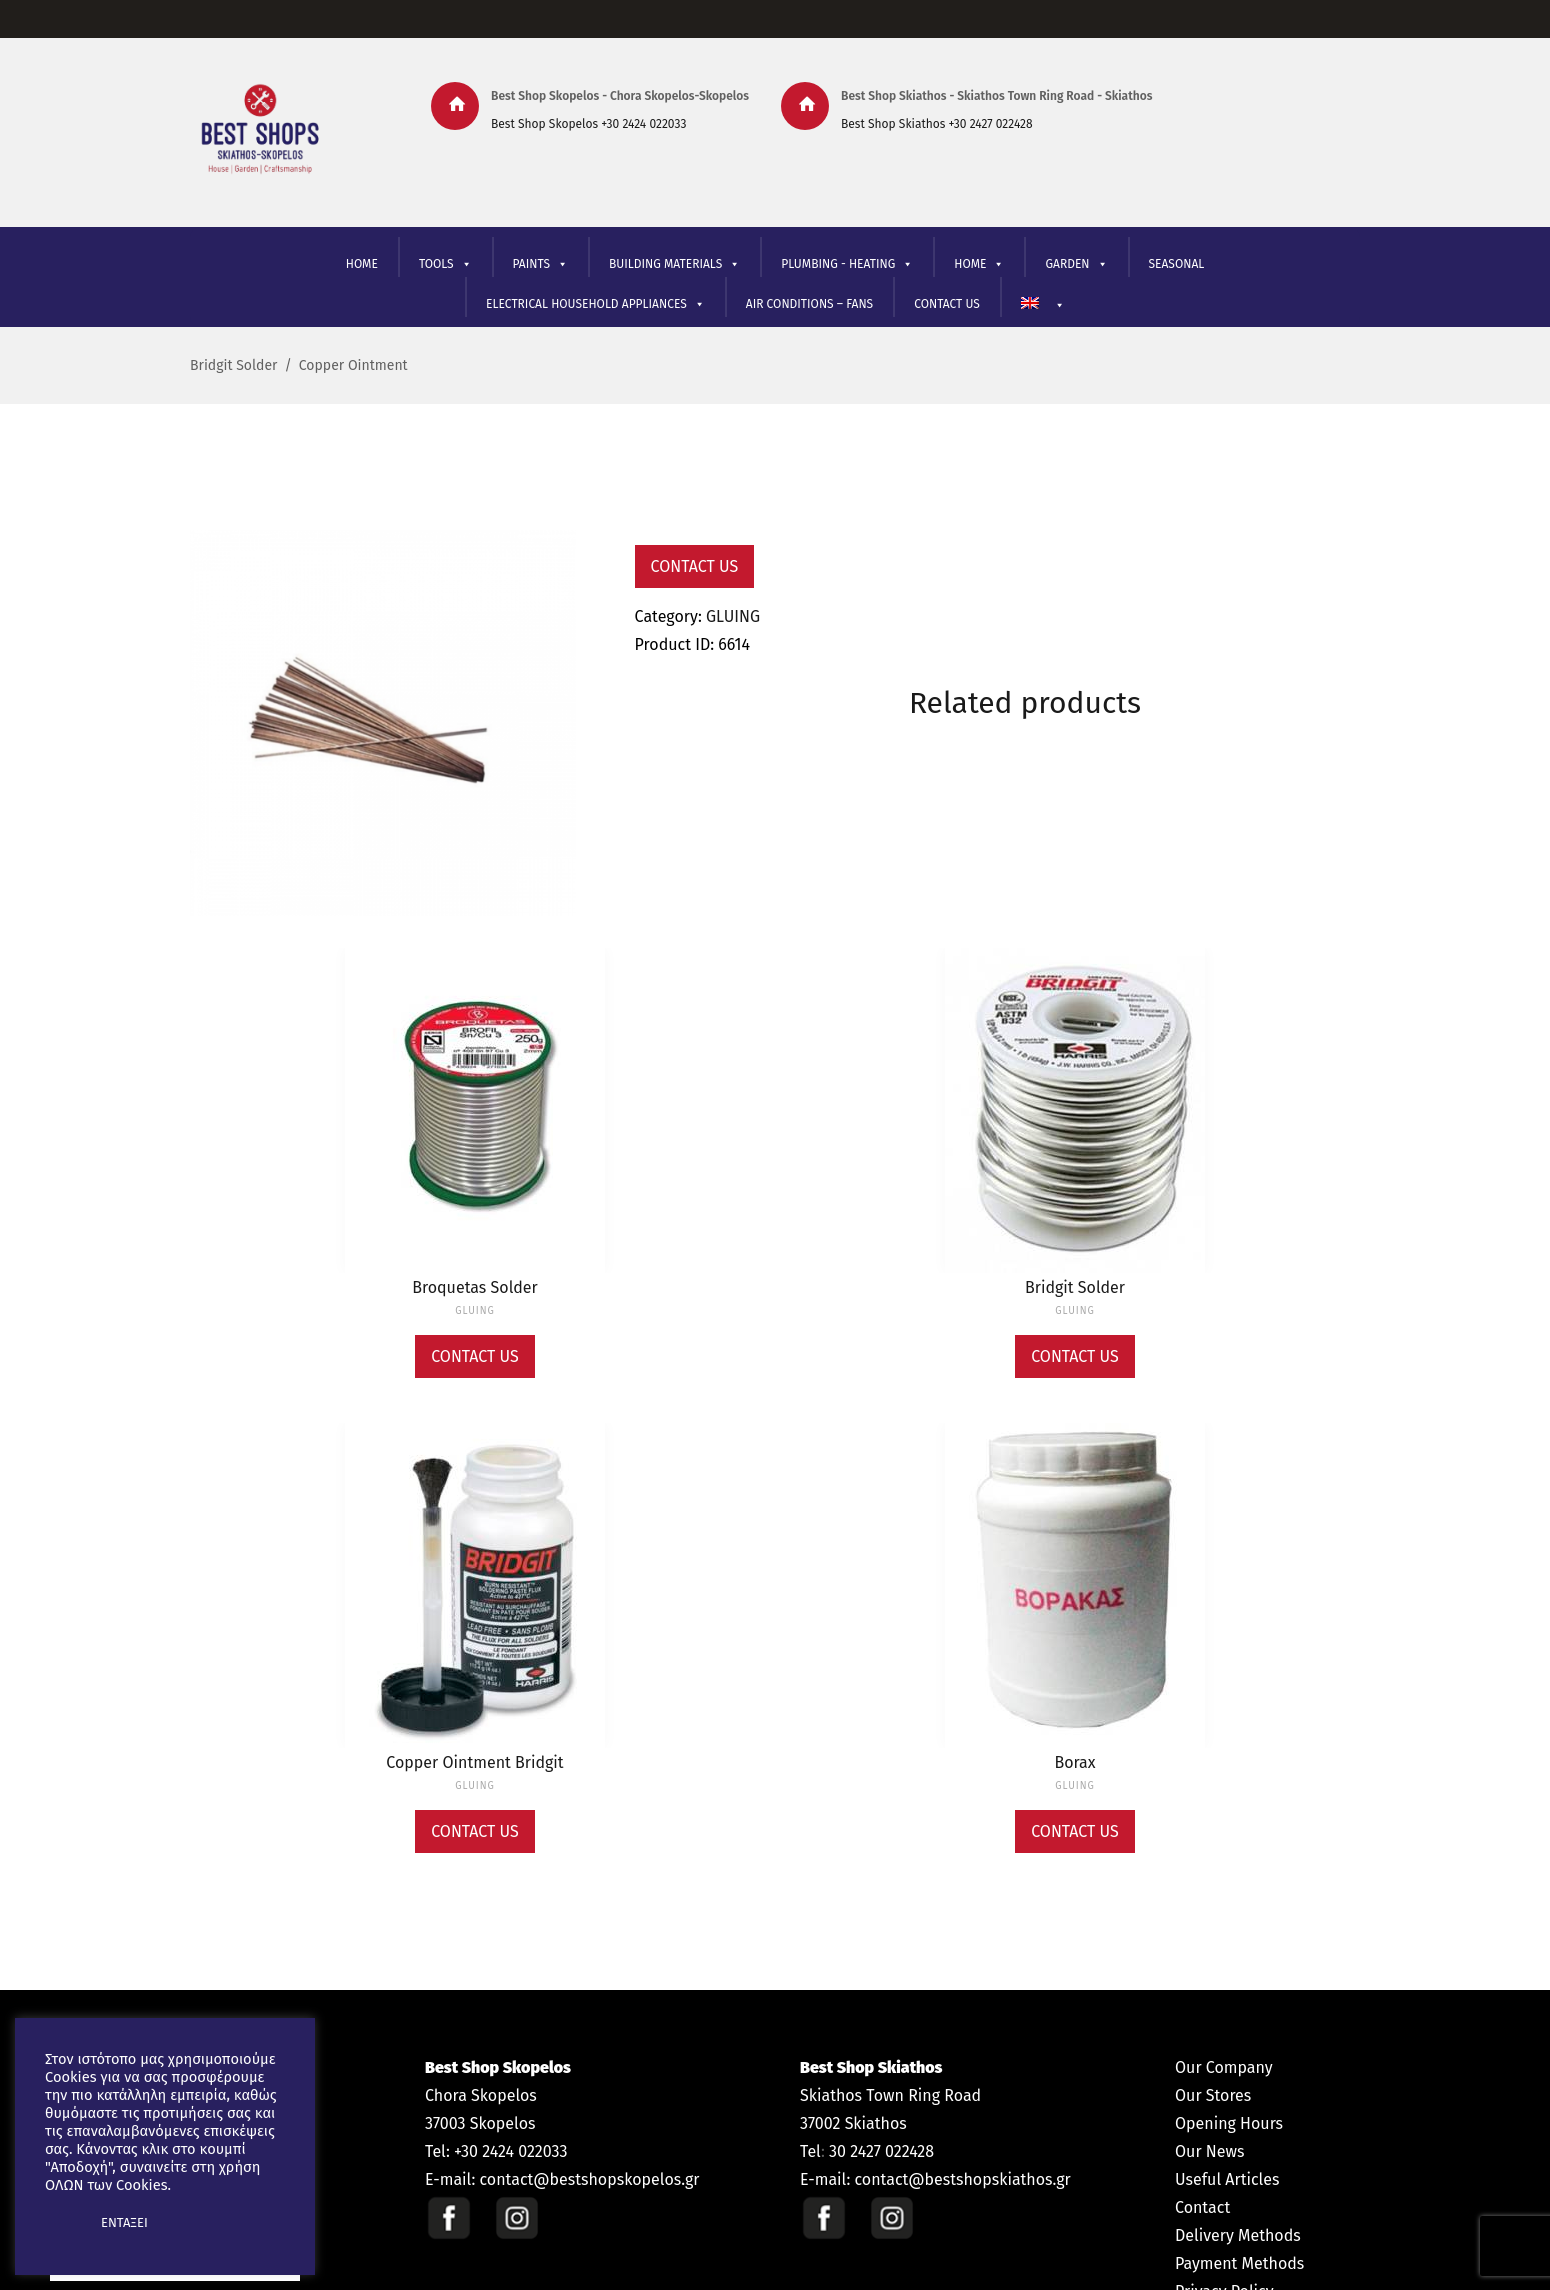 The width and height of the screenshot is (1550, 2290). I want to click on CONTACT US, so click(947, 304).